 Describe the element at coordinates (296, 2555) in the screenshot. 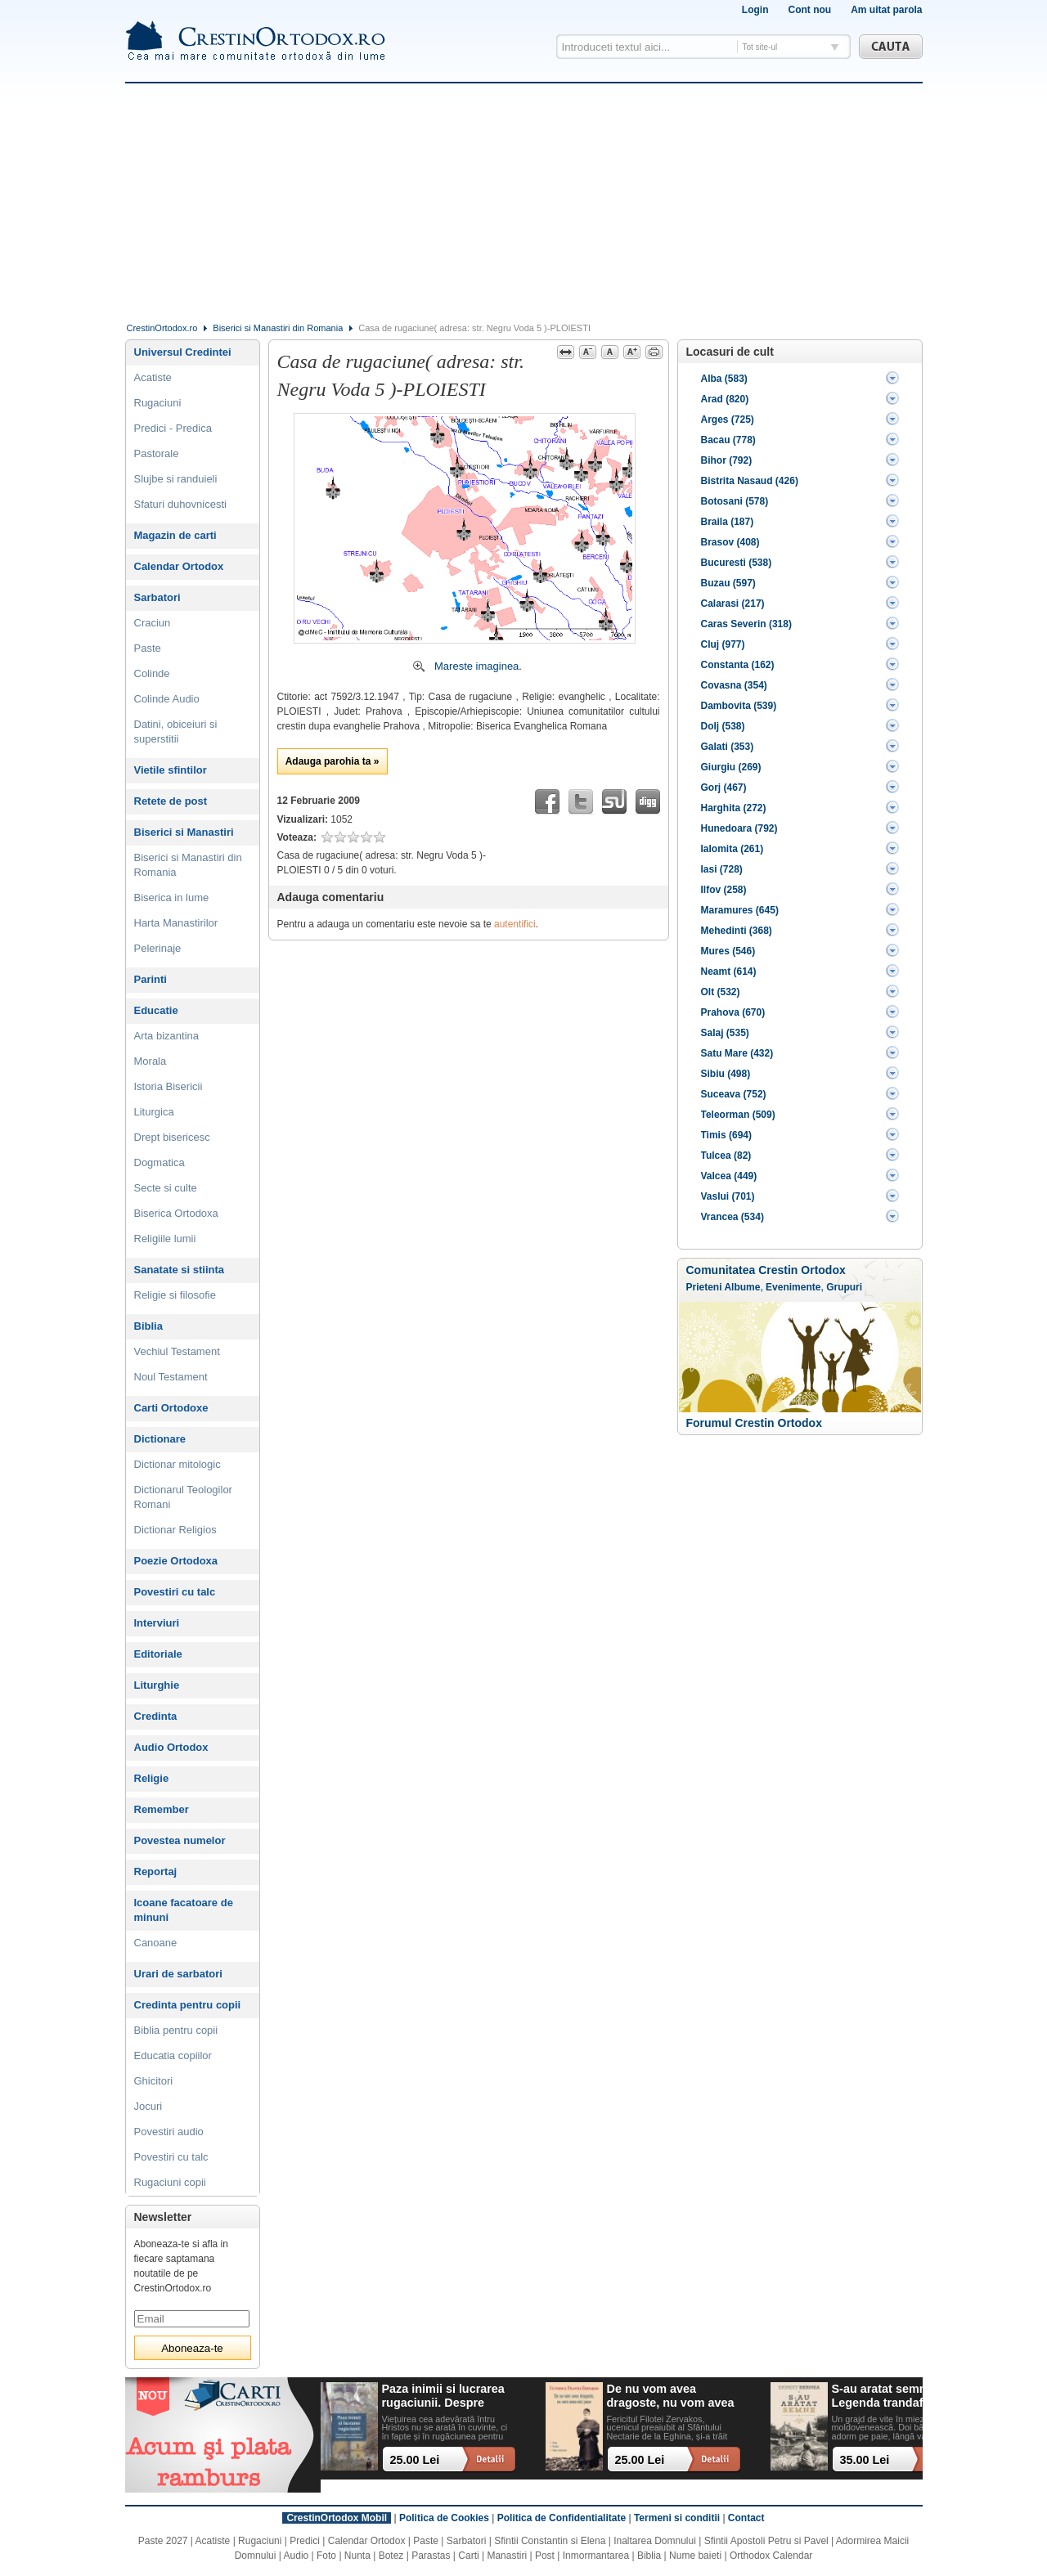

I see `Audio` at that location.